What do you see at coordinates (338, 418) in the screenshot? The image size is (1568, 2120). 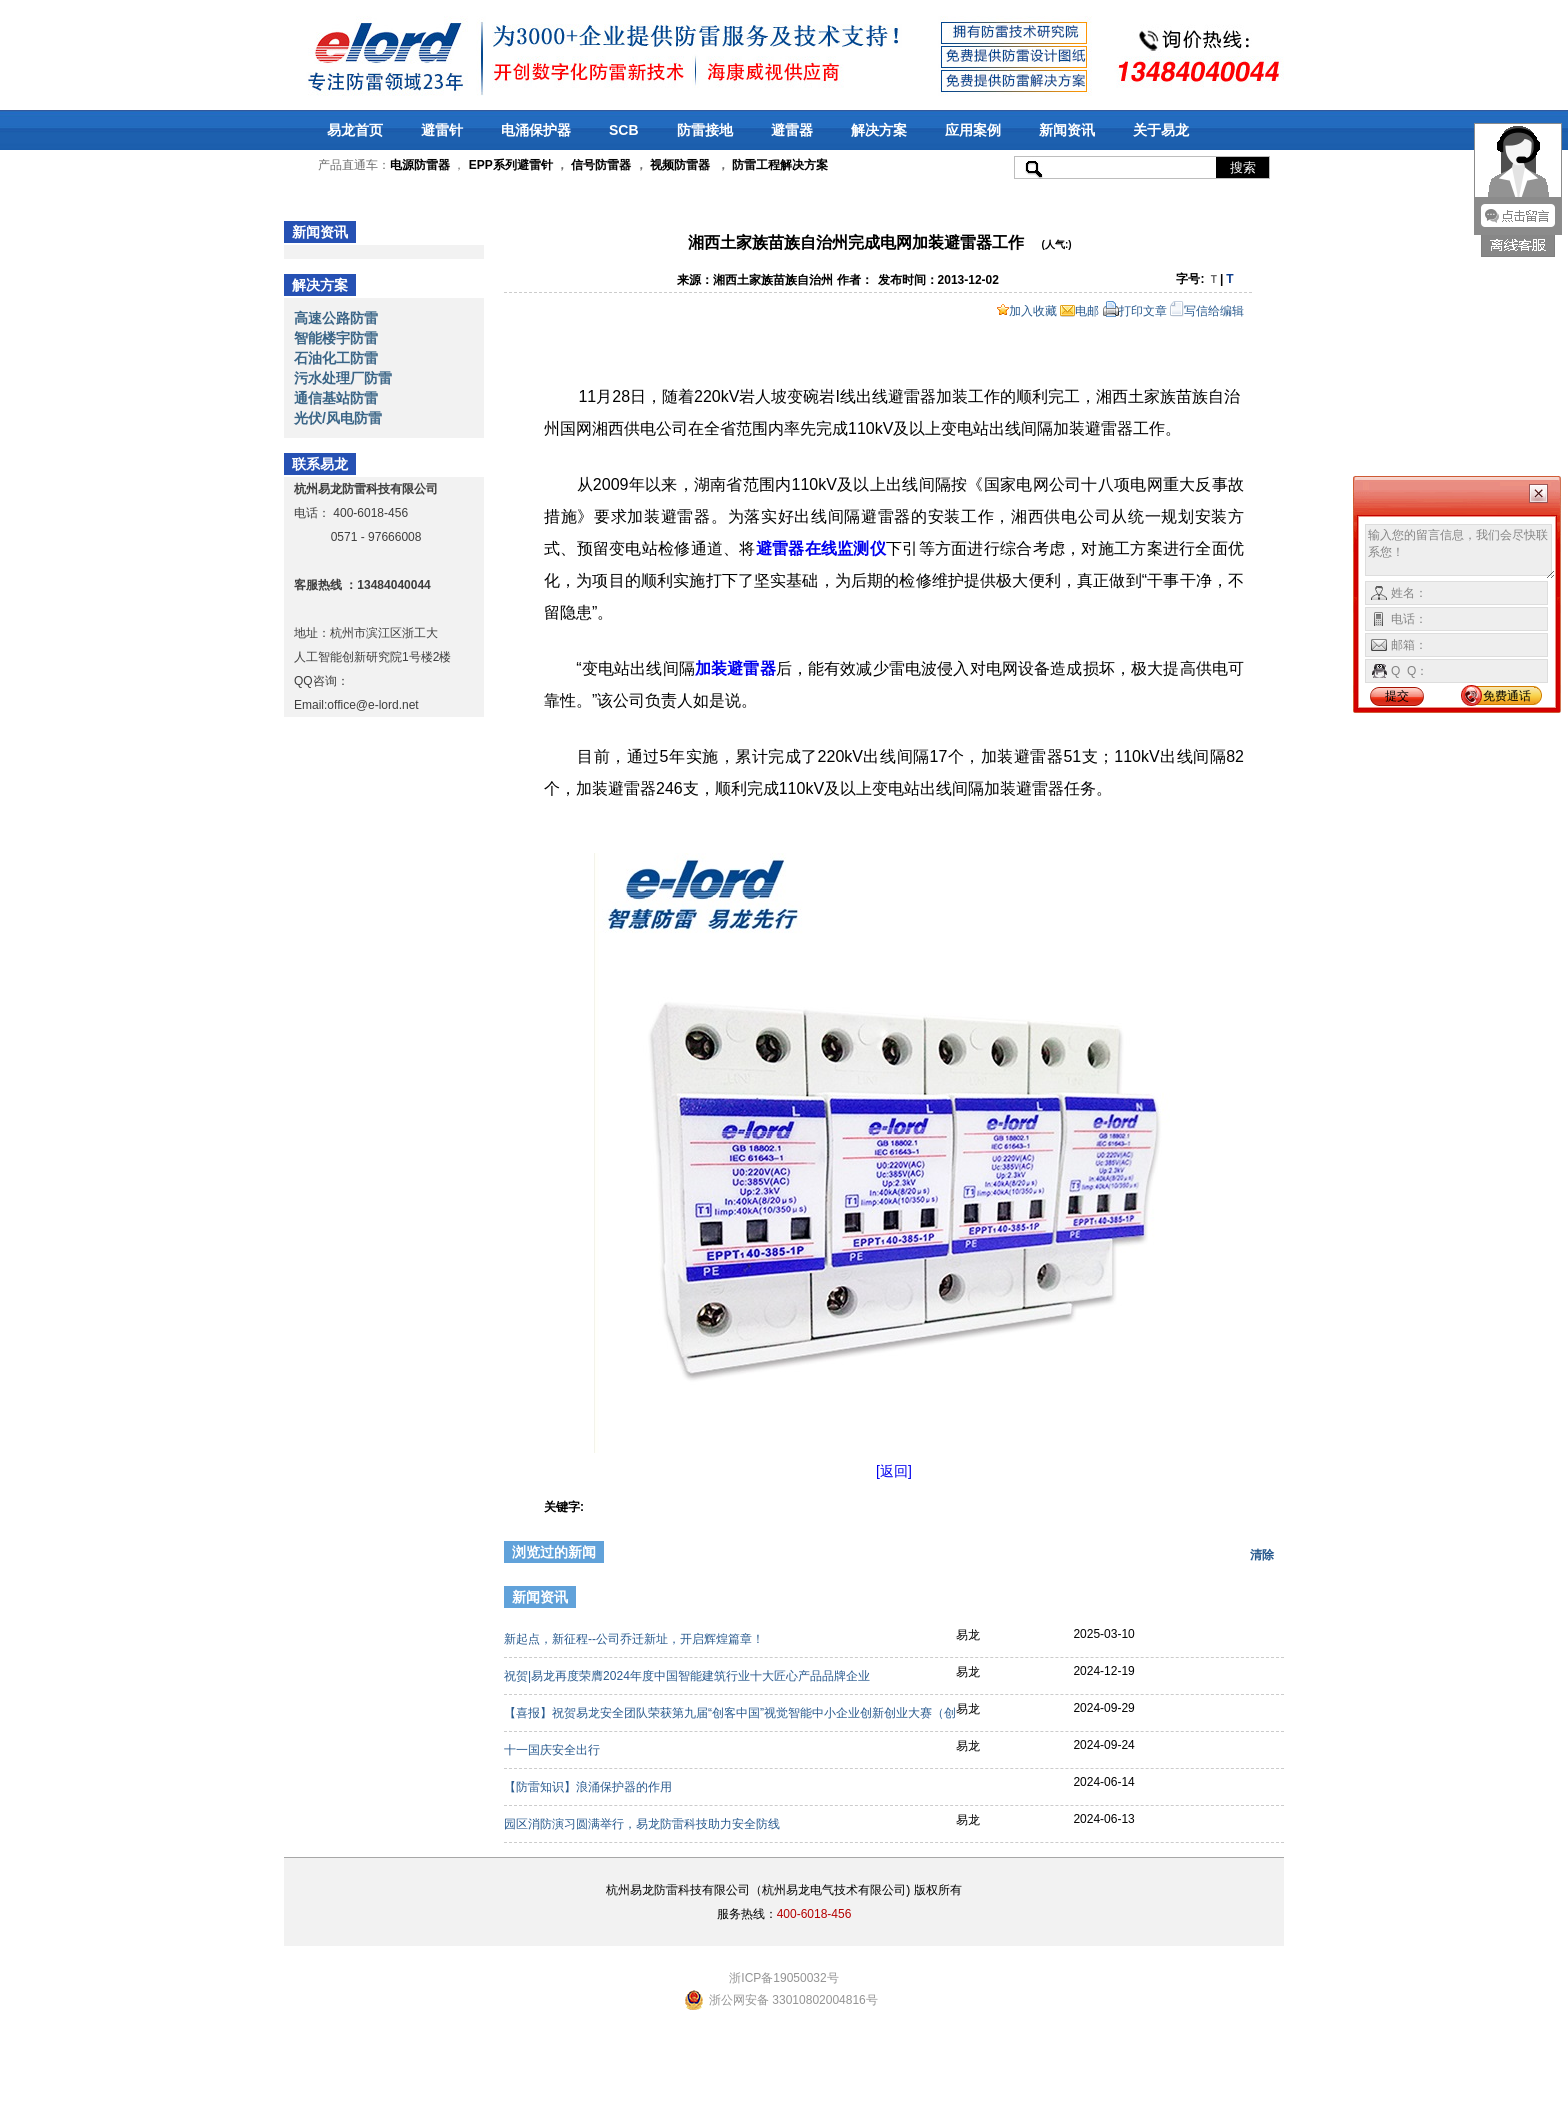 I see `光伏/风电防雷` at bounding box center [338, 418].